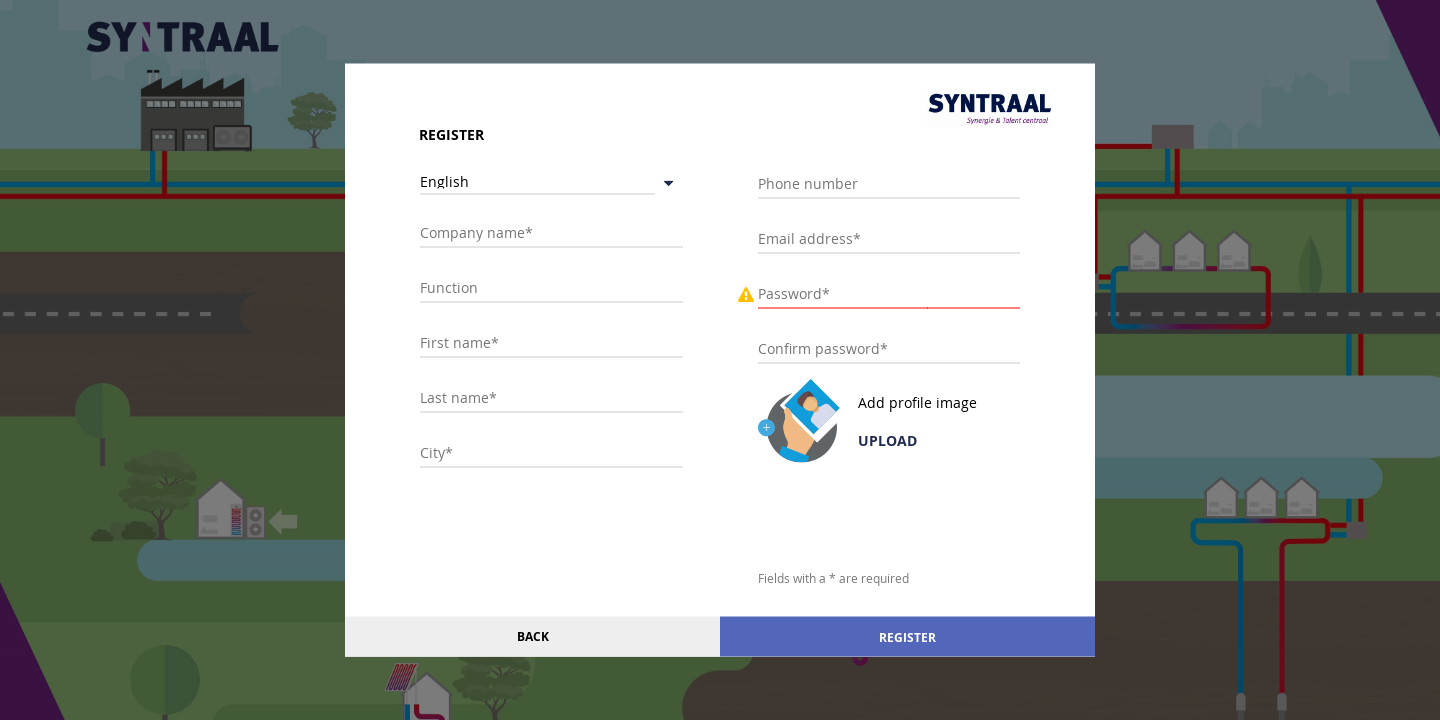 The width and height of the screenshot is (1440, 720). I want to click on Back, so click(533, 636).